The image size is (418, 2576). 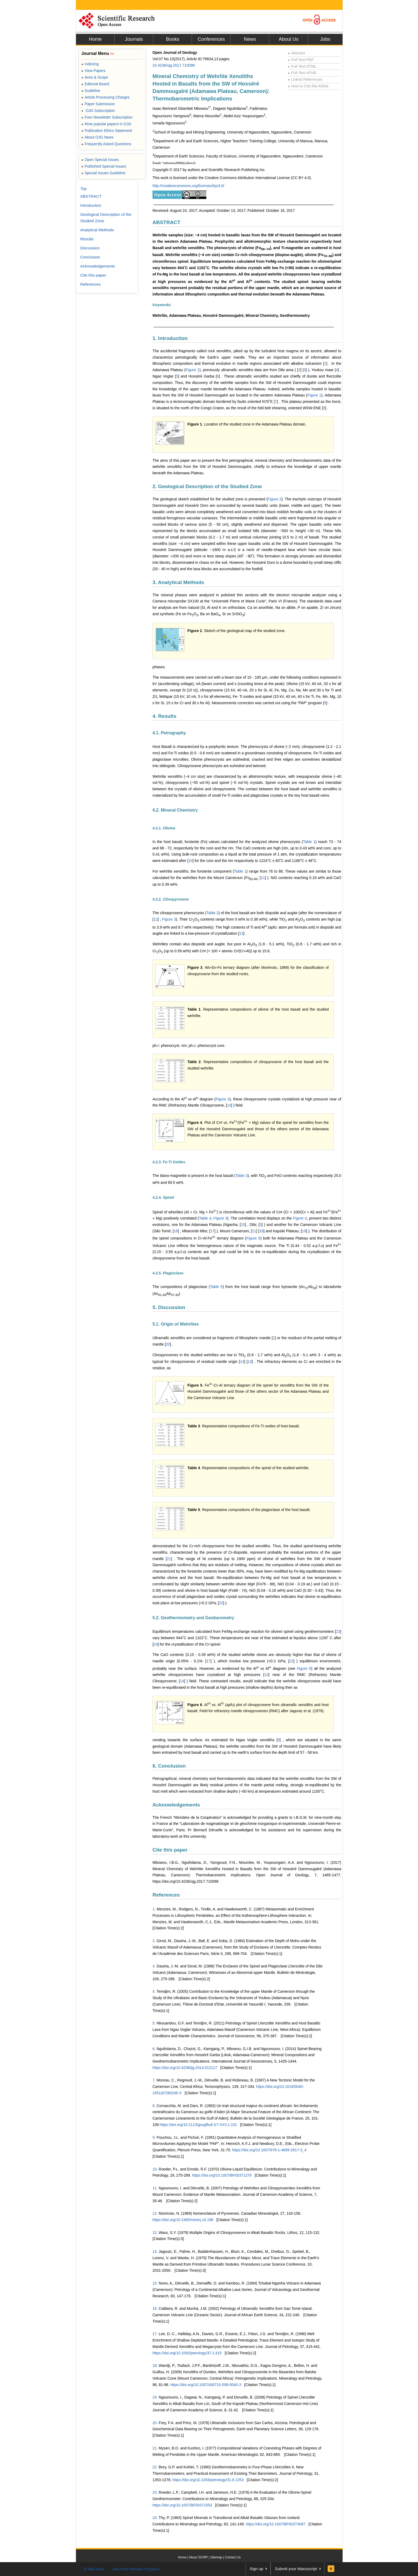 What do you see at coordinates (223, 1099) in the screenshot?
I see `Figure 4` at bounding box center [223, 1099].